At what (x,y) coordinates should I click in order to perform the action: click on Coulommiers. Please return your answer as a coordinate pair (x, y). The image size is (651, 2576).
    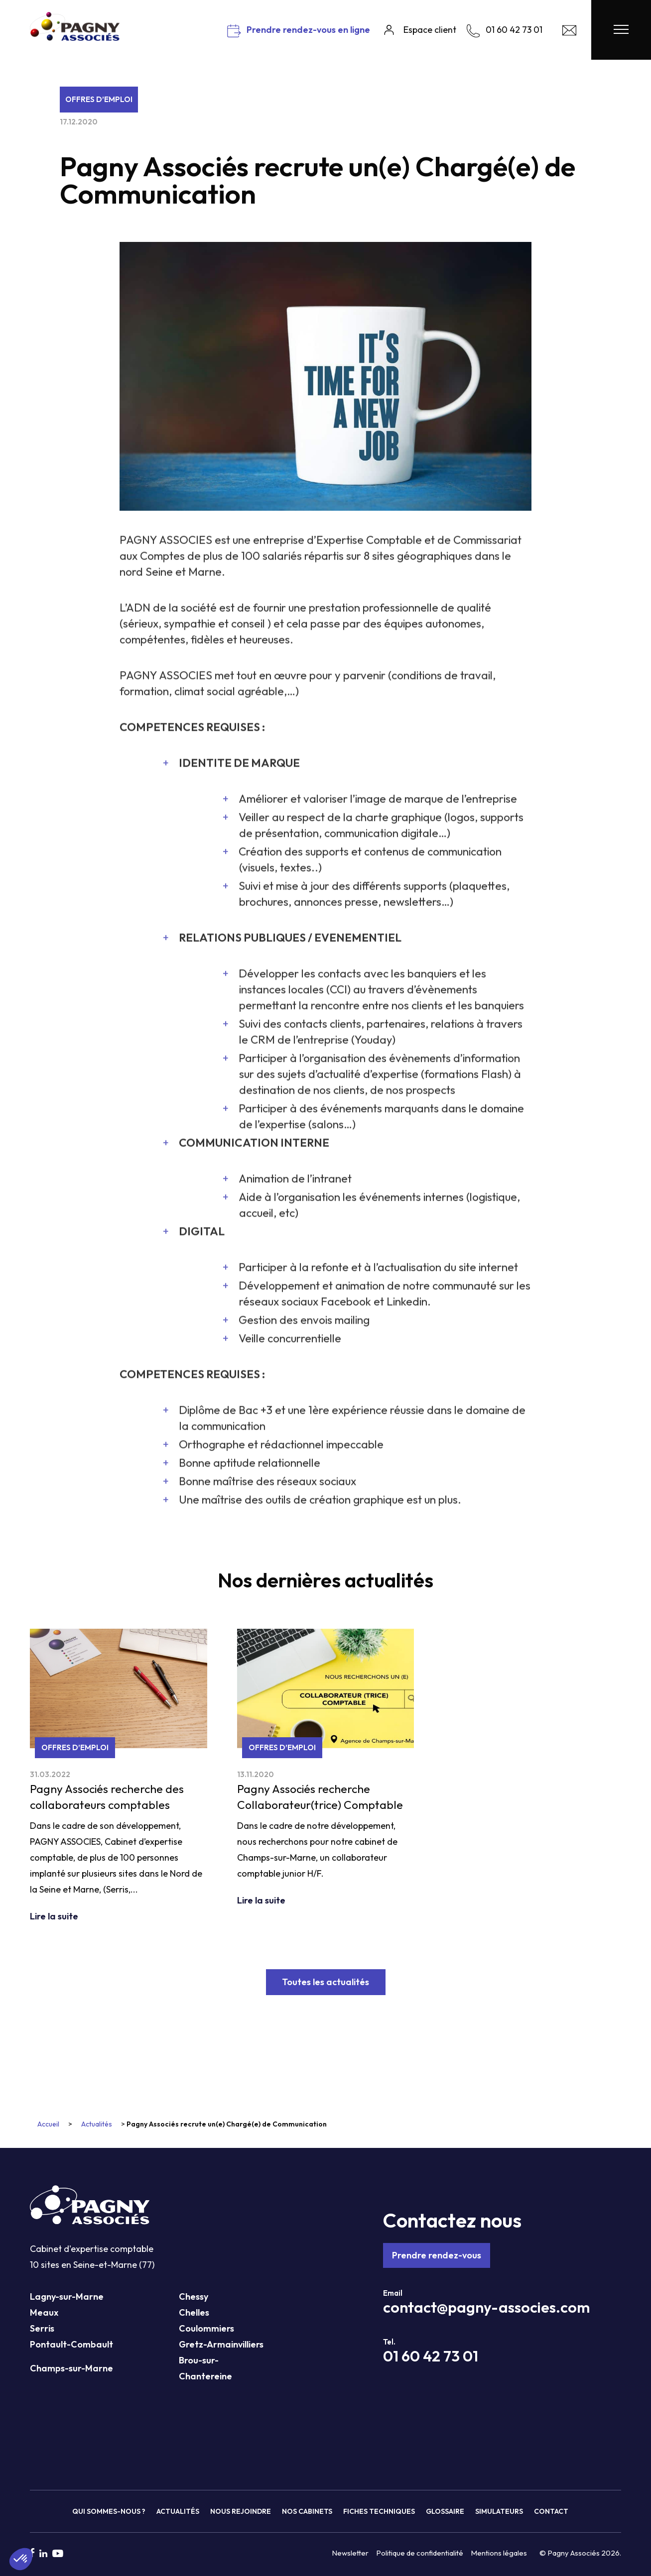
    Looking at the image, I should click on (206, 2328).